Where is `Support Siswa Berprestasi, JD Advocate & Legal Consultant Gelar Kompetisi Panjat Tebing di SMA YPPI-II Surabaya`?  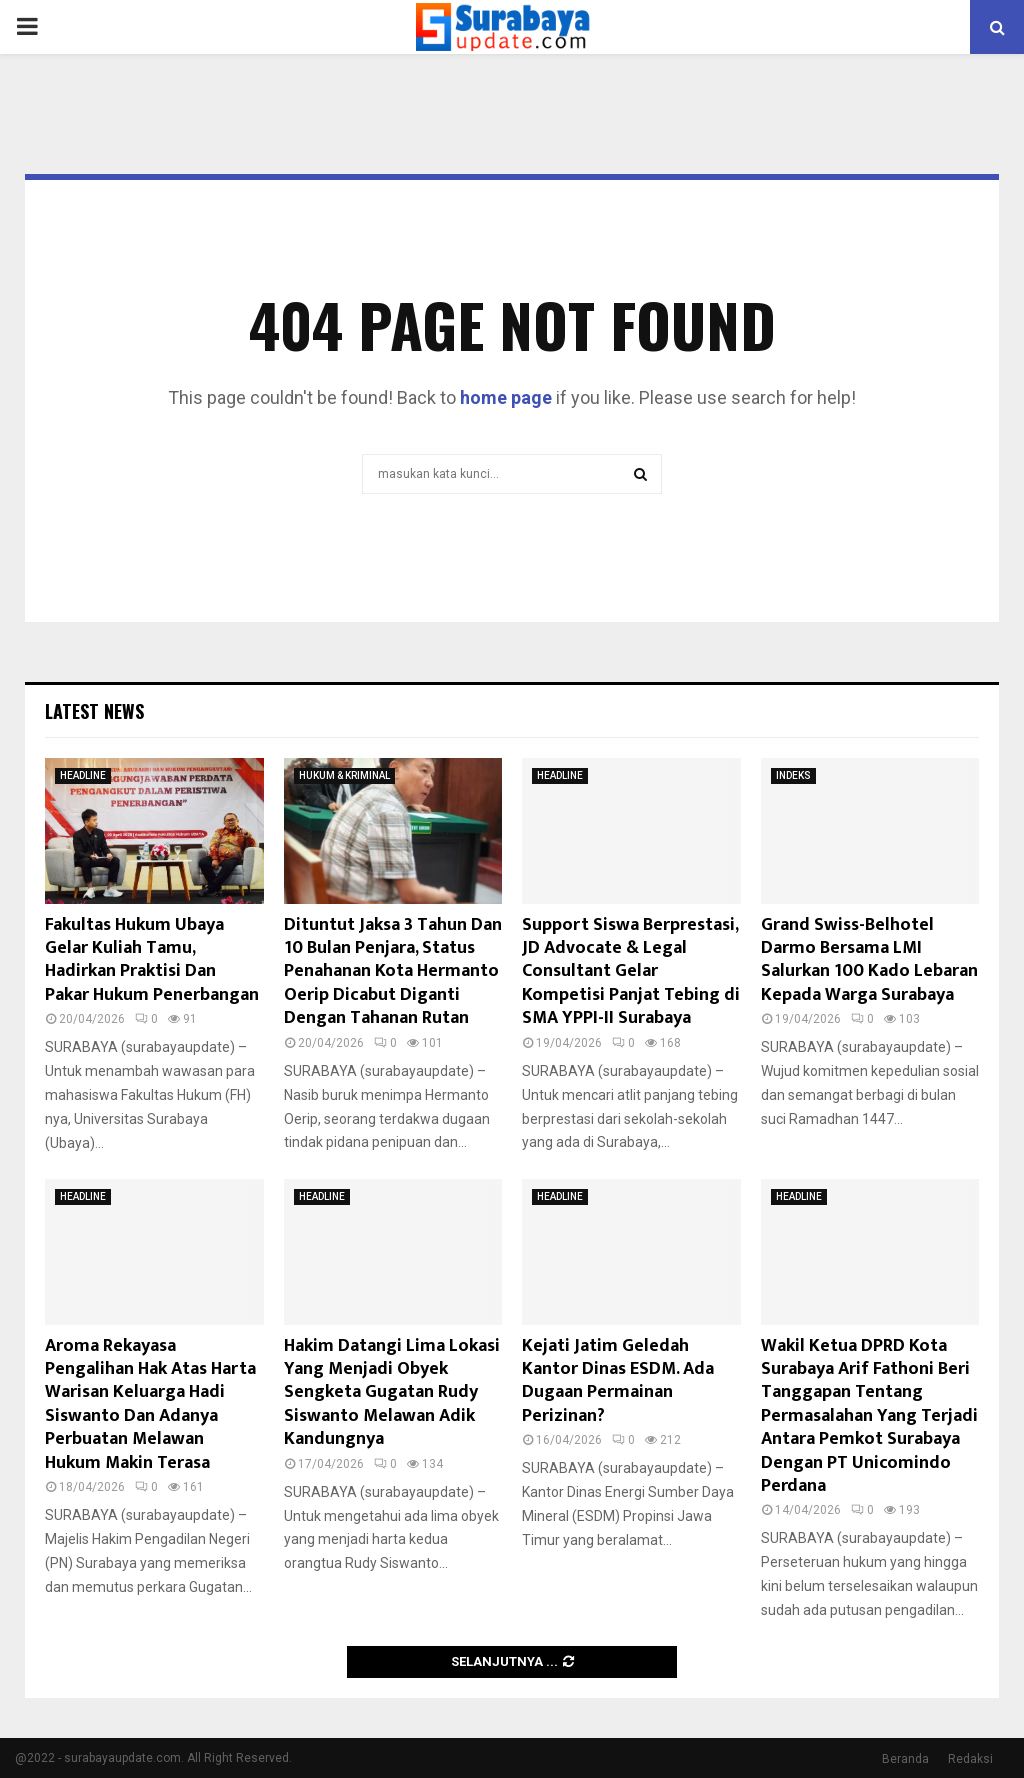 Support Siswa Berprestasi, JD Advocate & Legal Consultant Gelar Kompetisi Panjat Tebing di SMA YPPI-II Surabaya is located at coordinates (631, 972).